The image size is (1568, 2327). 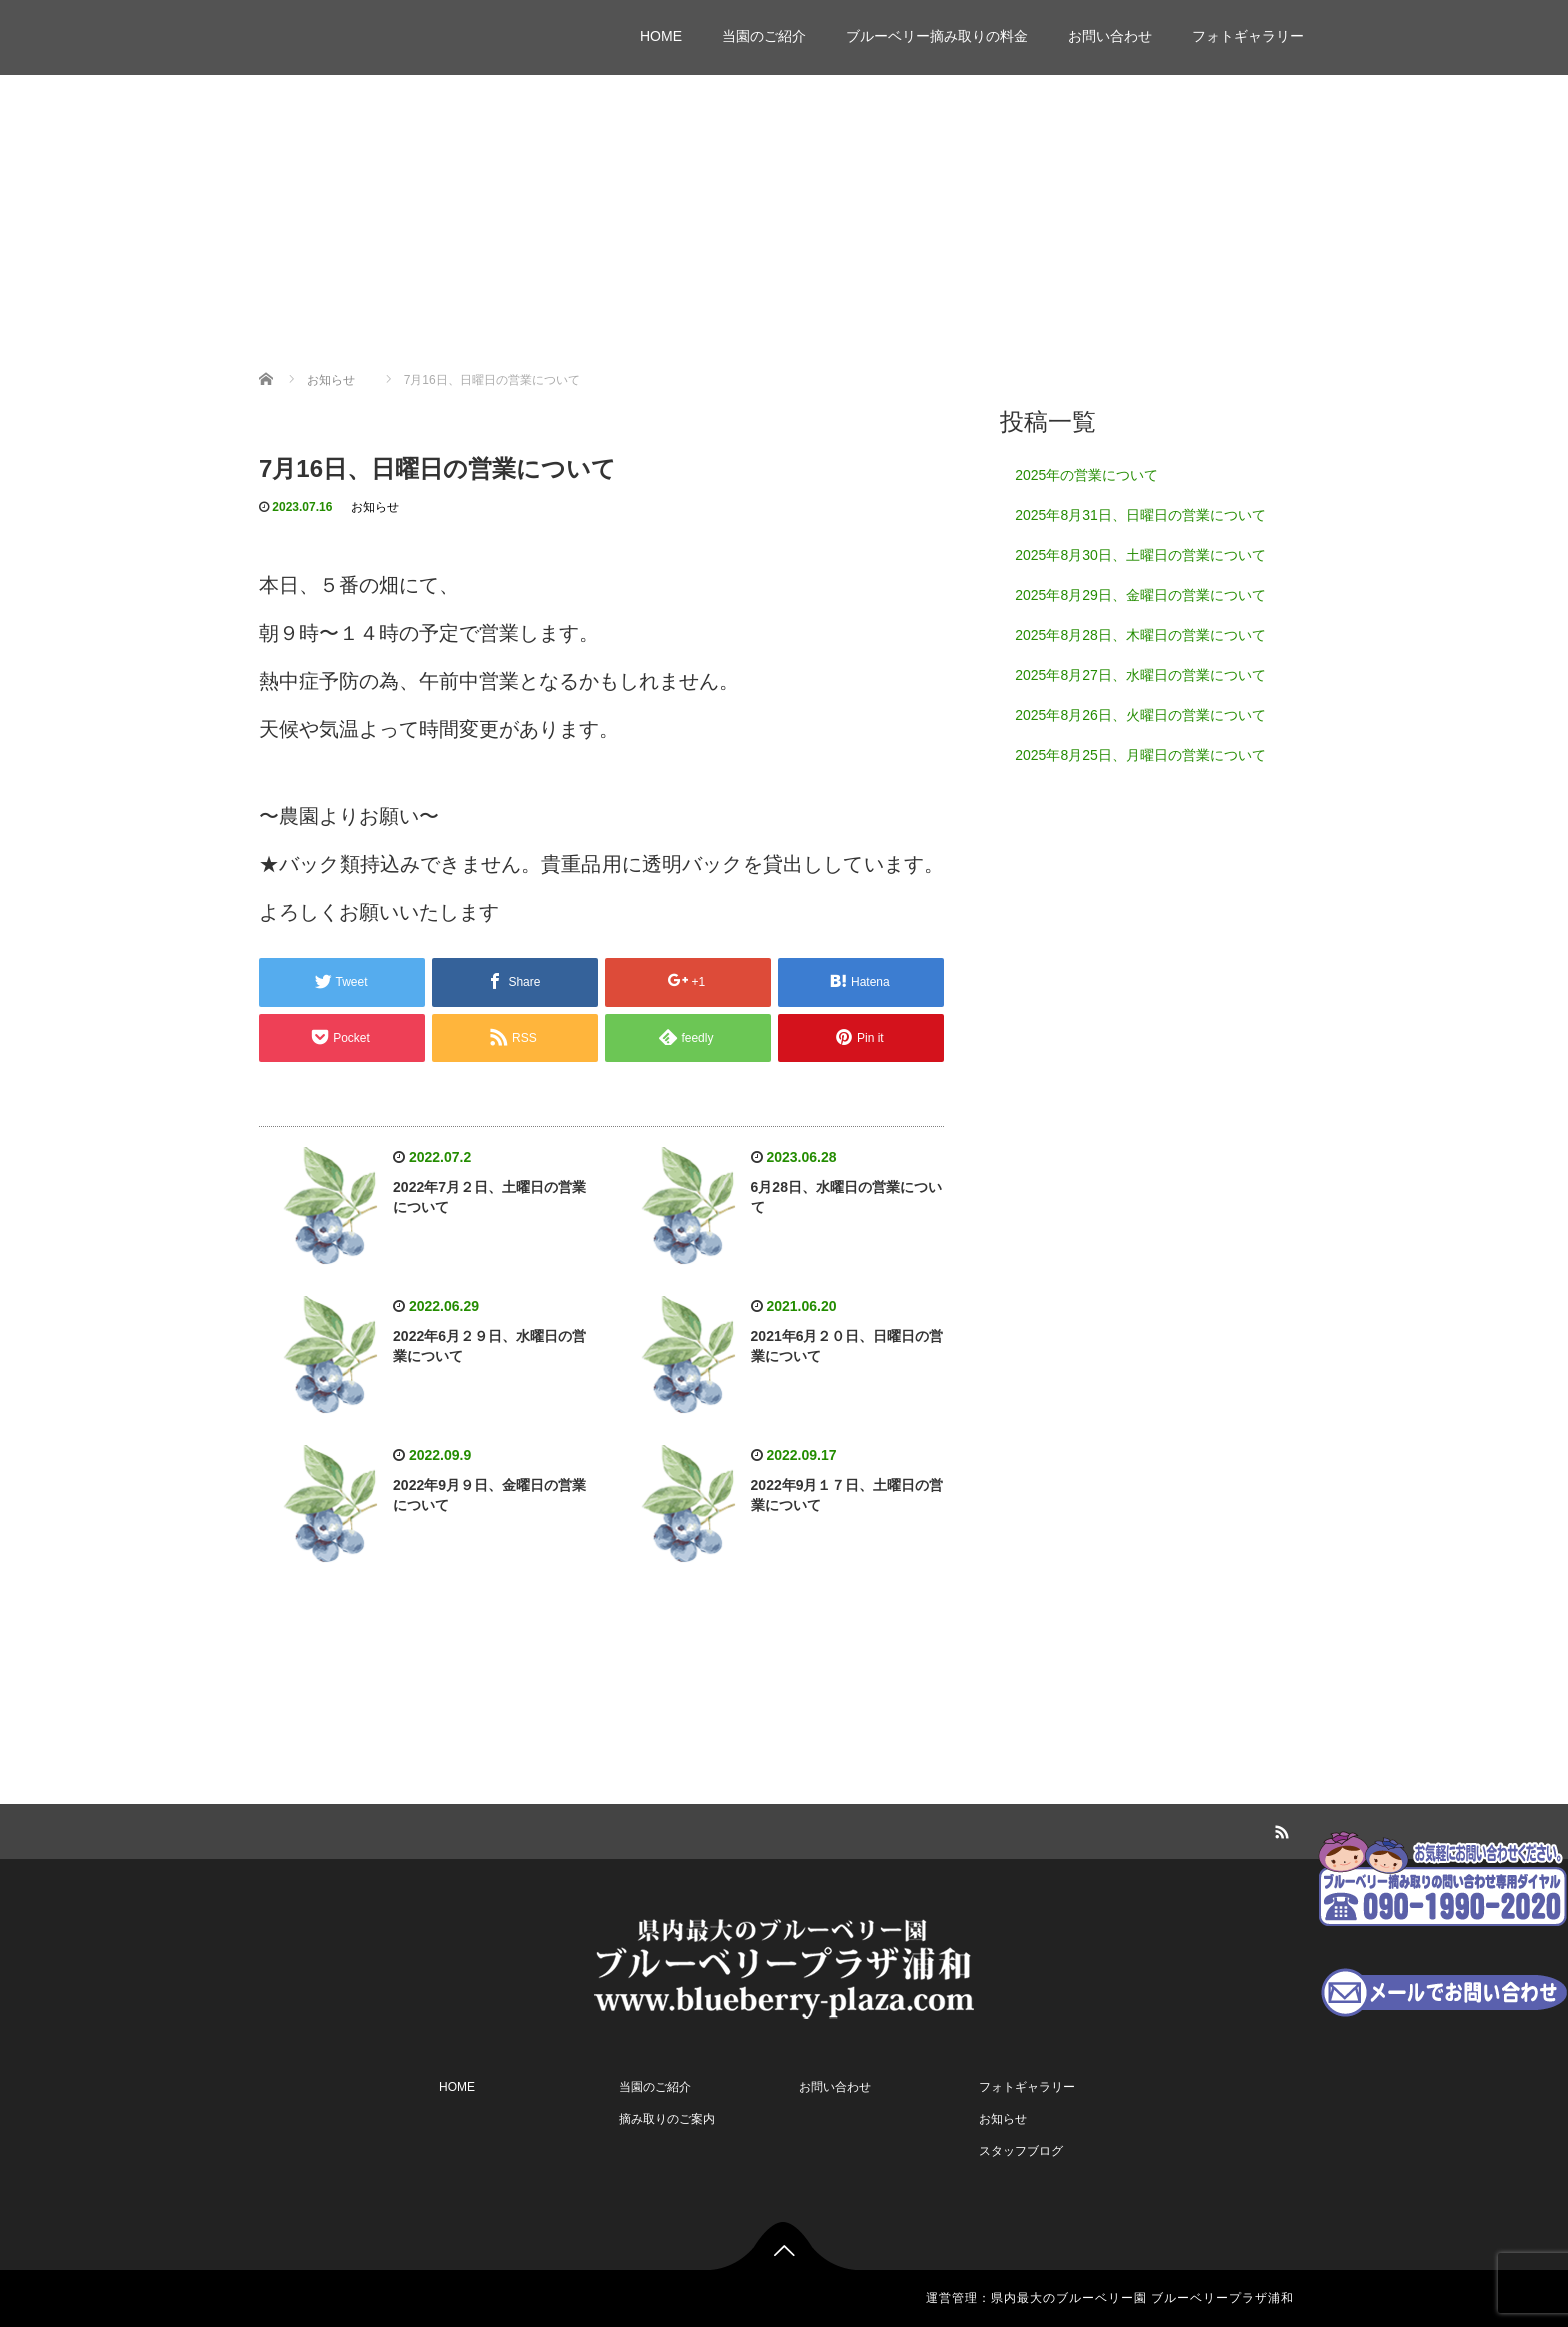 I want to click on 2025年8月27日、水曜日の営業について, so click(x=1140, y=675).